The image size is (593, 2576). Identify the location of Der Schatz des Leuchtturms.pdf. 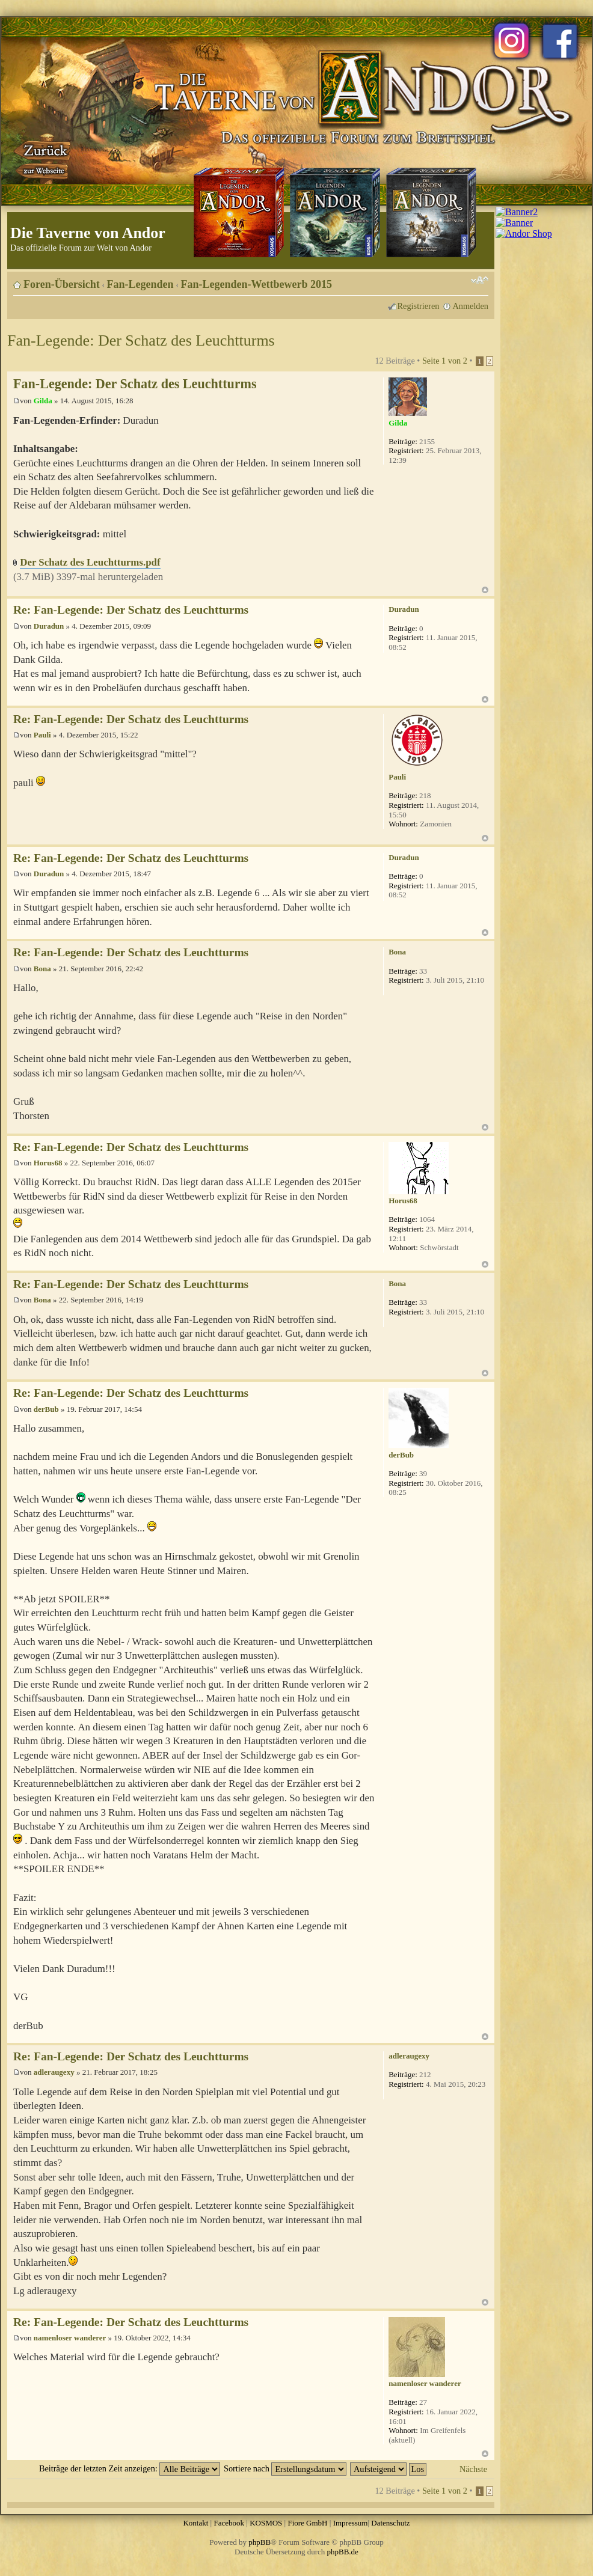
(90, 562).